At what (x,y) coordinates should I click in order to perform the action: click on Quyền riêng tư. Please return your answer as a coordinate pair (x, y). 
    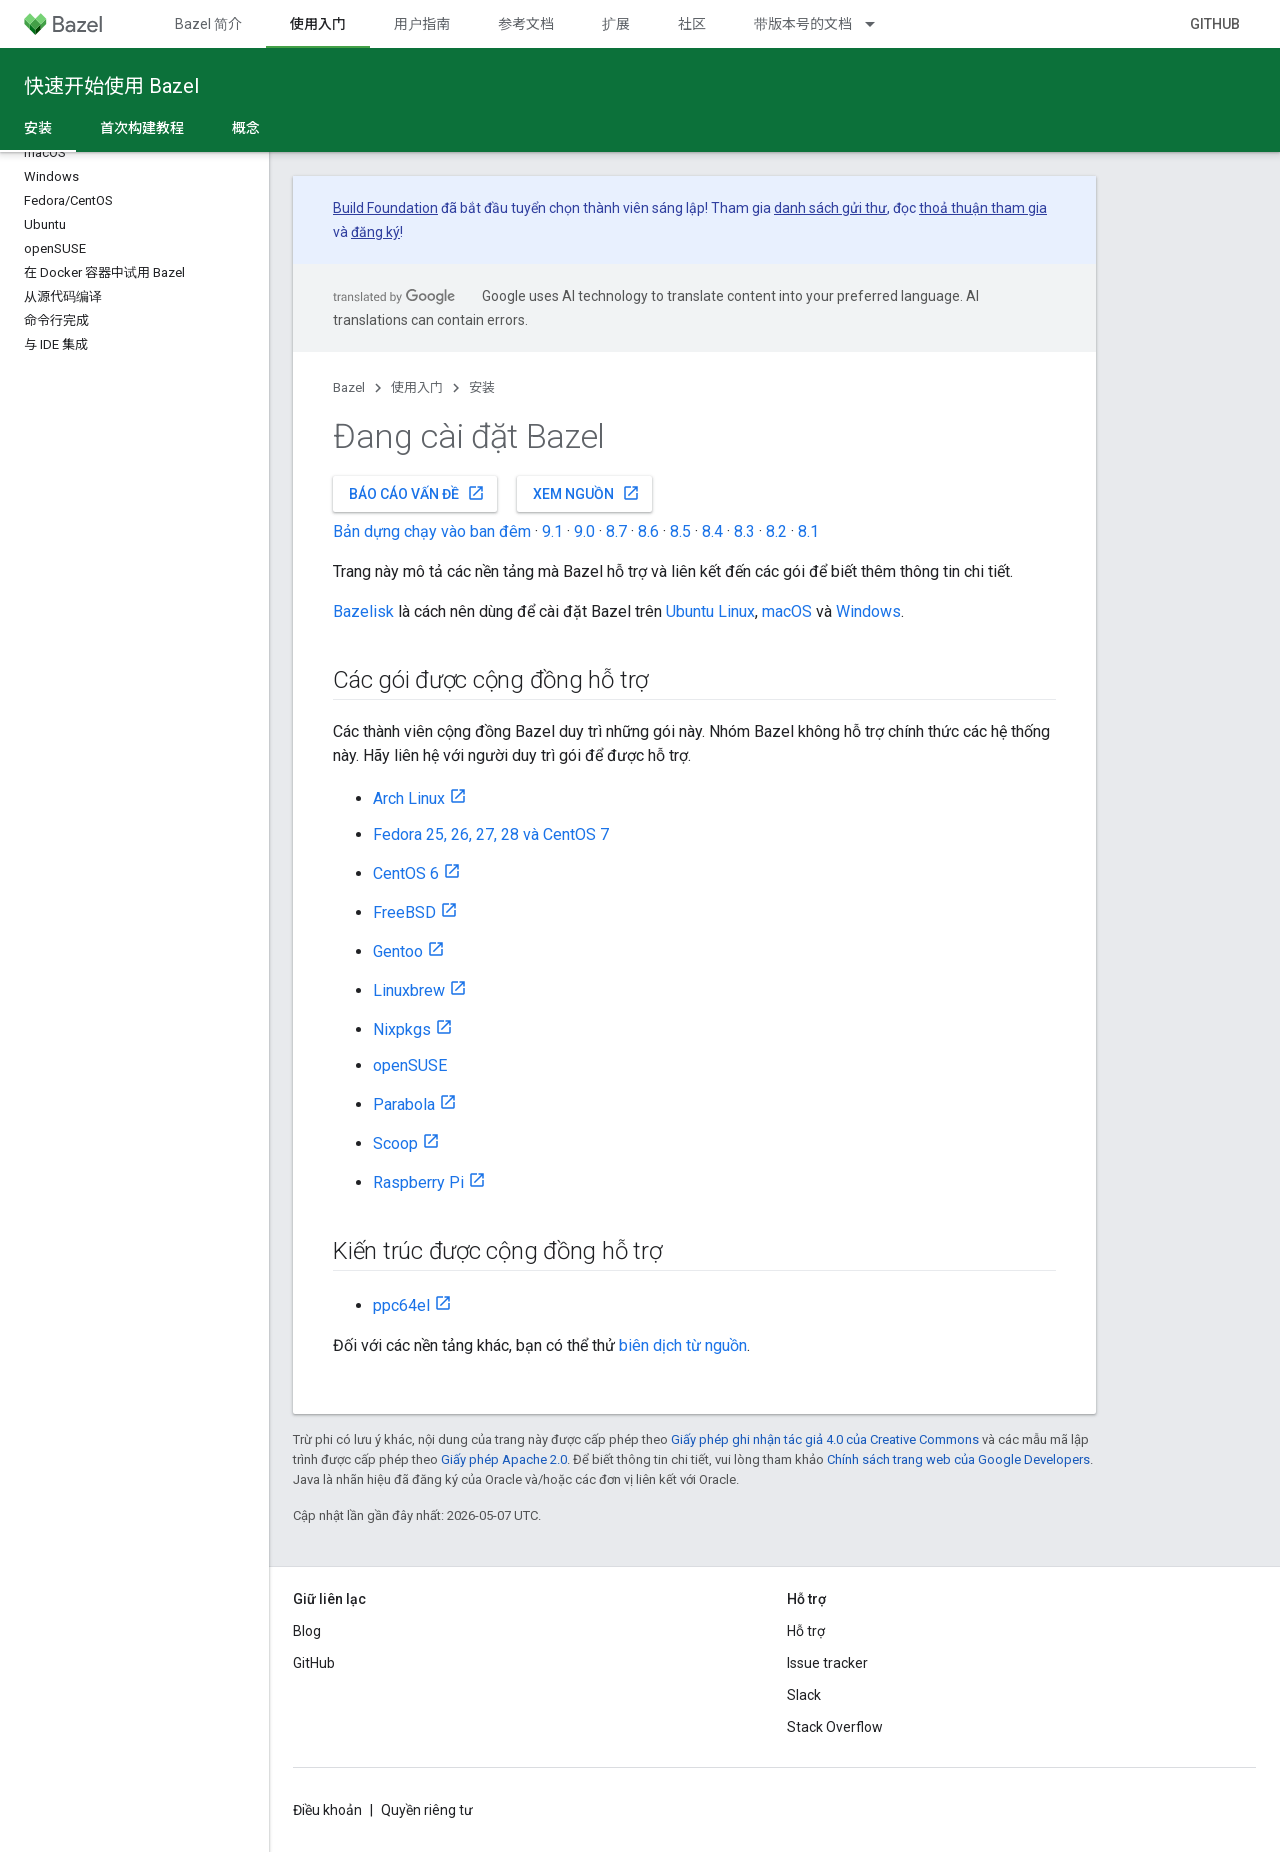
    Looking at the image, I should click on (427, 1810).